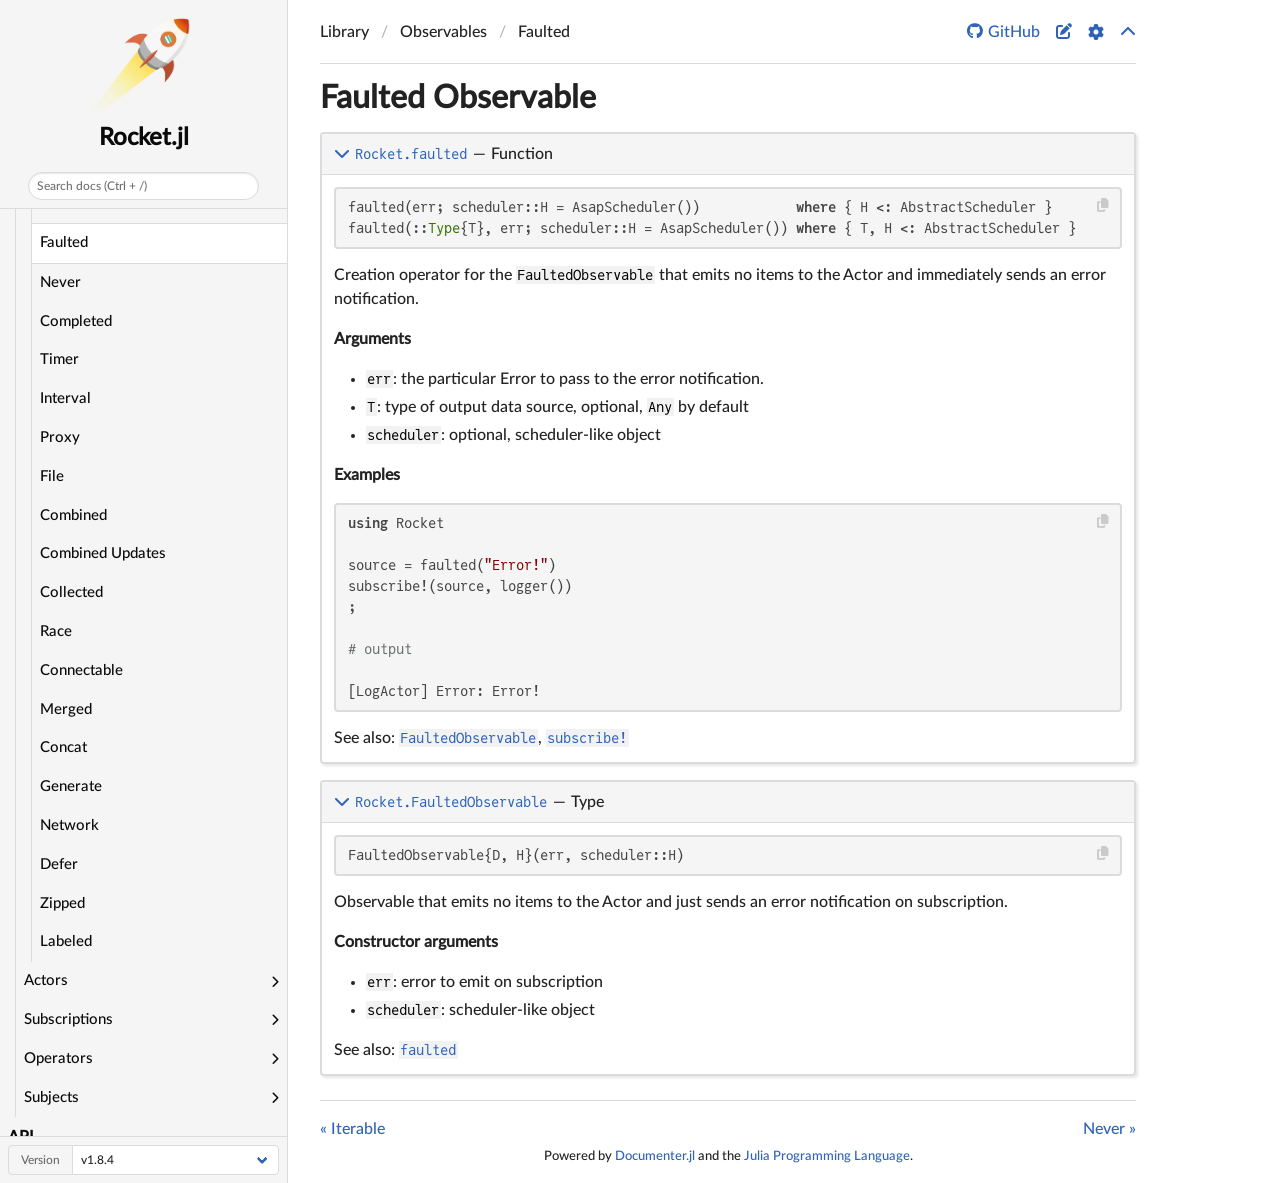  What do you see at coordinates (655, 1156) in the screenshot?
I see `Documenter.jl` at bounding box center [655, 1156].